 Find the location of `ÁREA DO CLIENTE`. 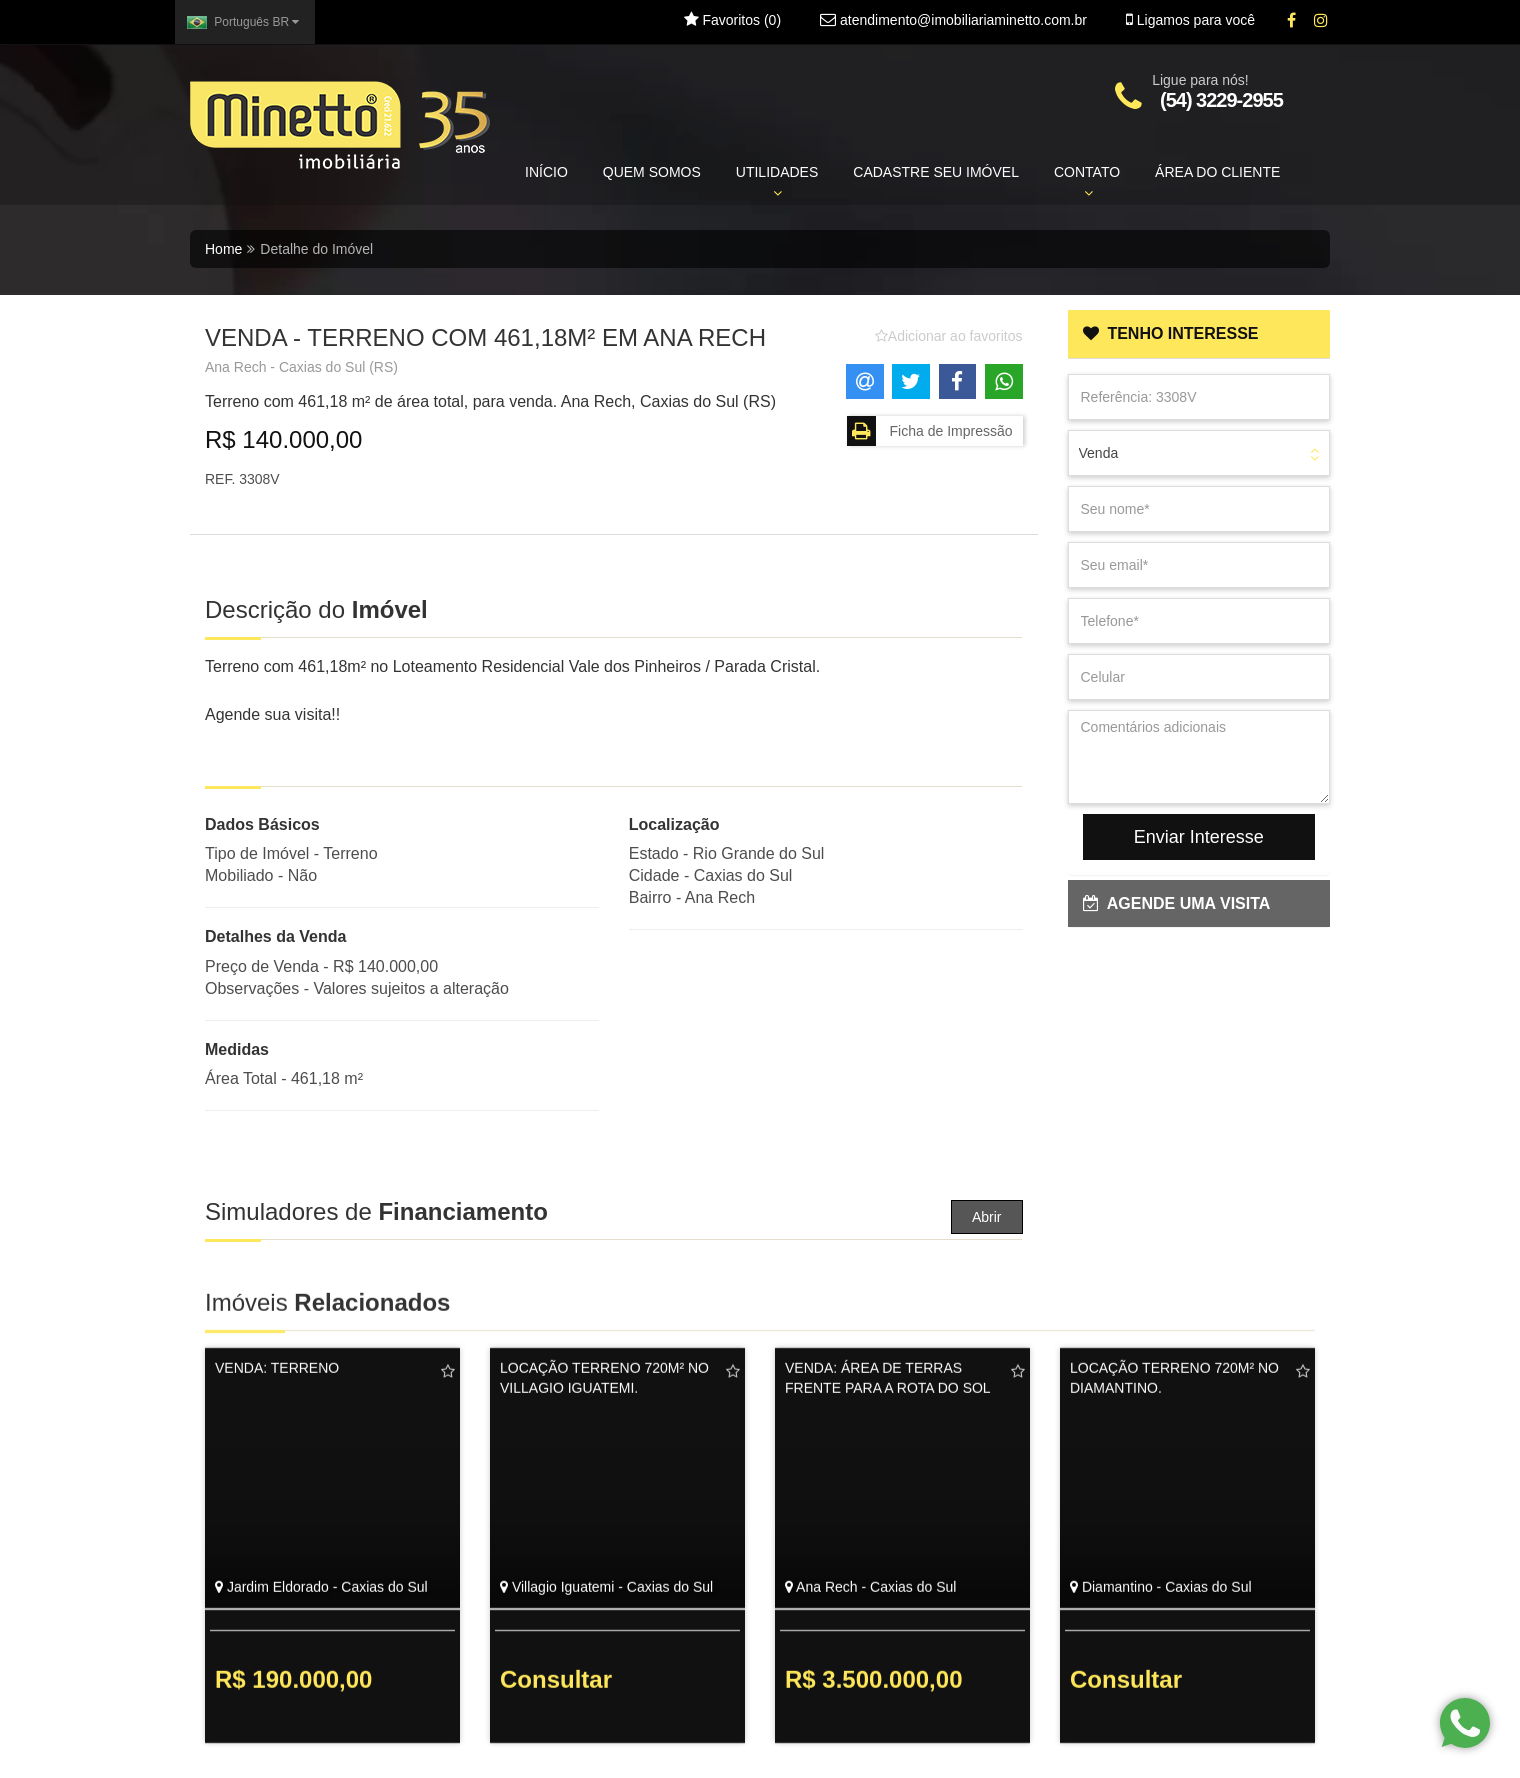

ÁREA DO CLIENTE is located at coordinates (1217, 172).